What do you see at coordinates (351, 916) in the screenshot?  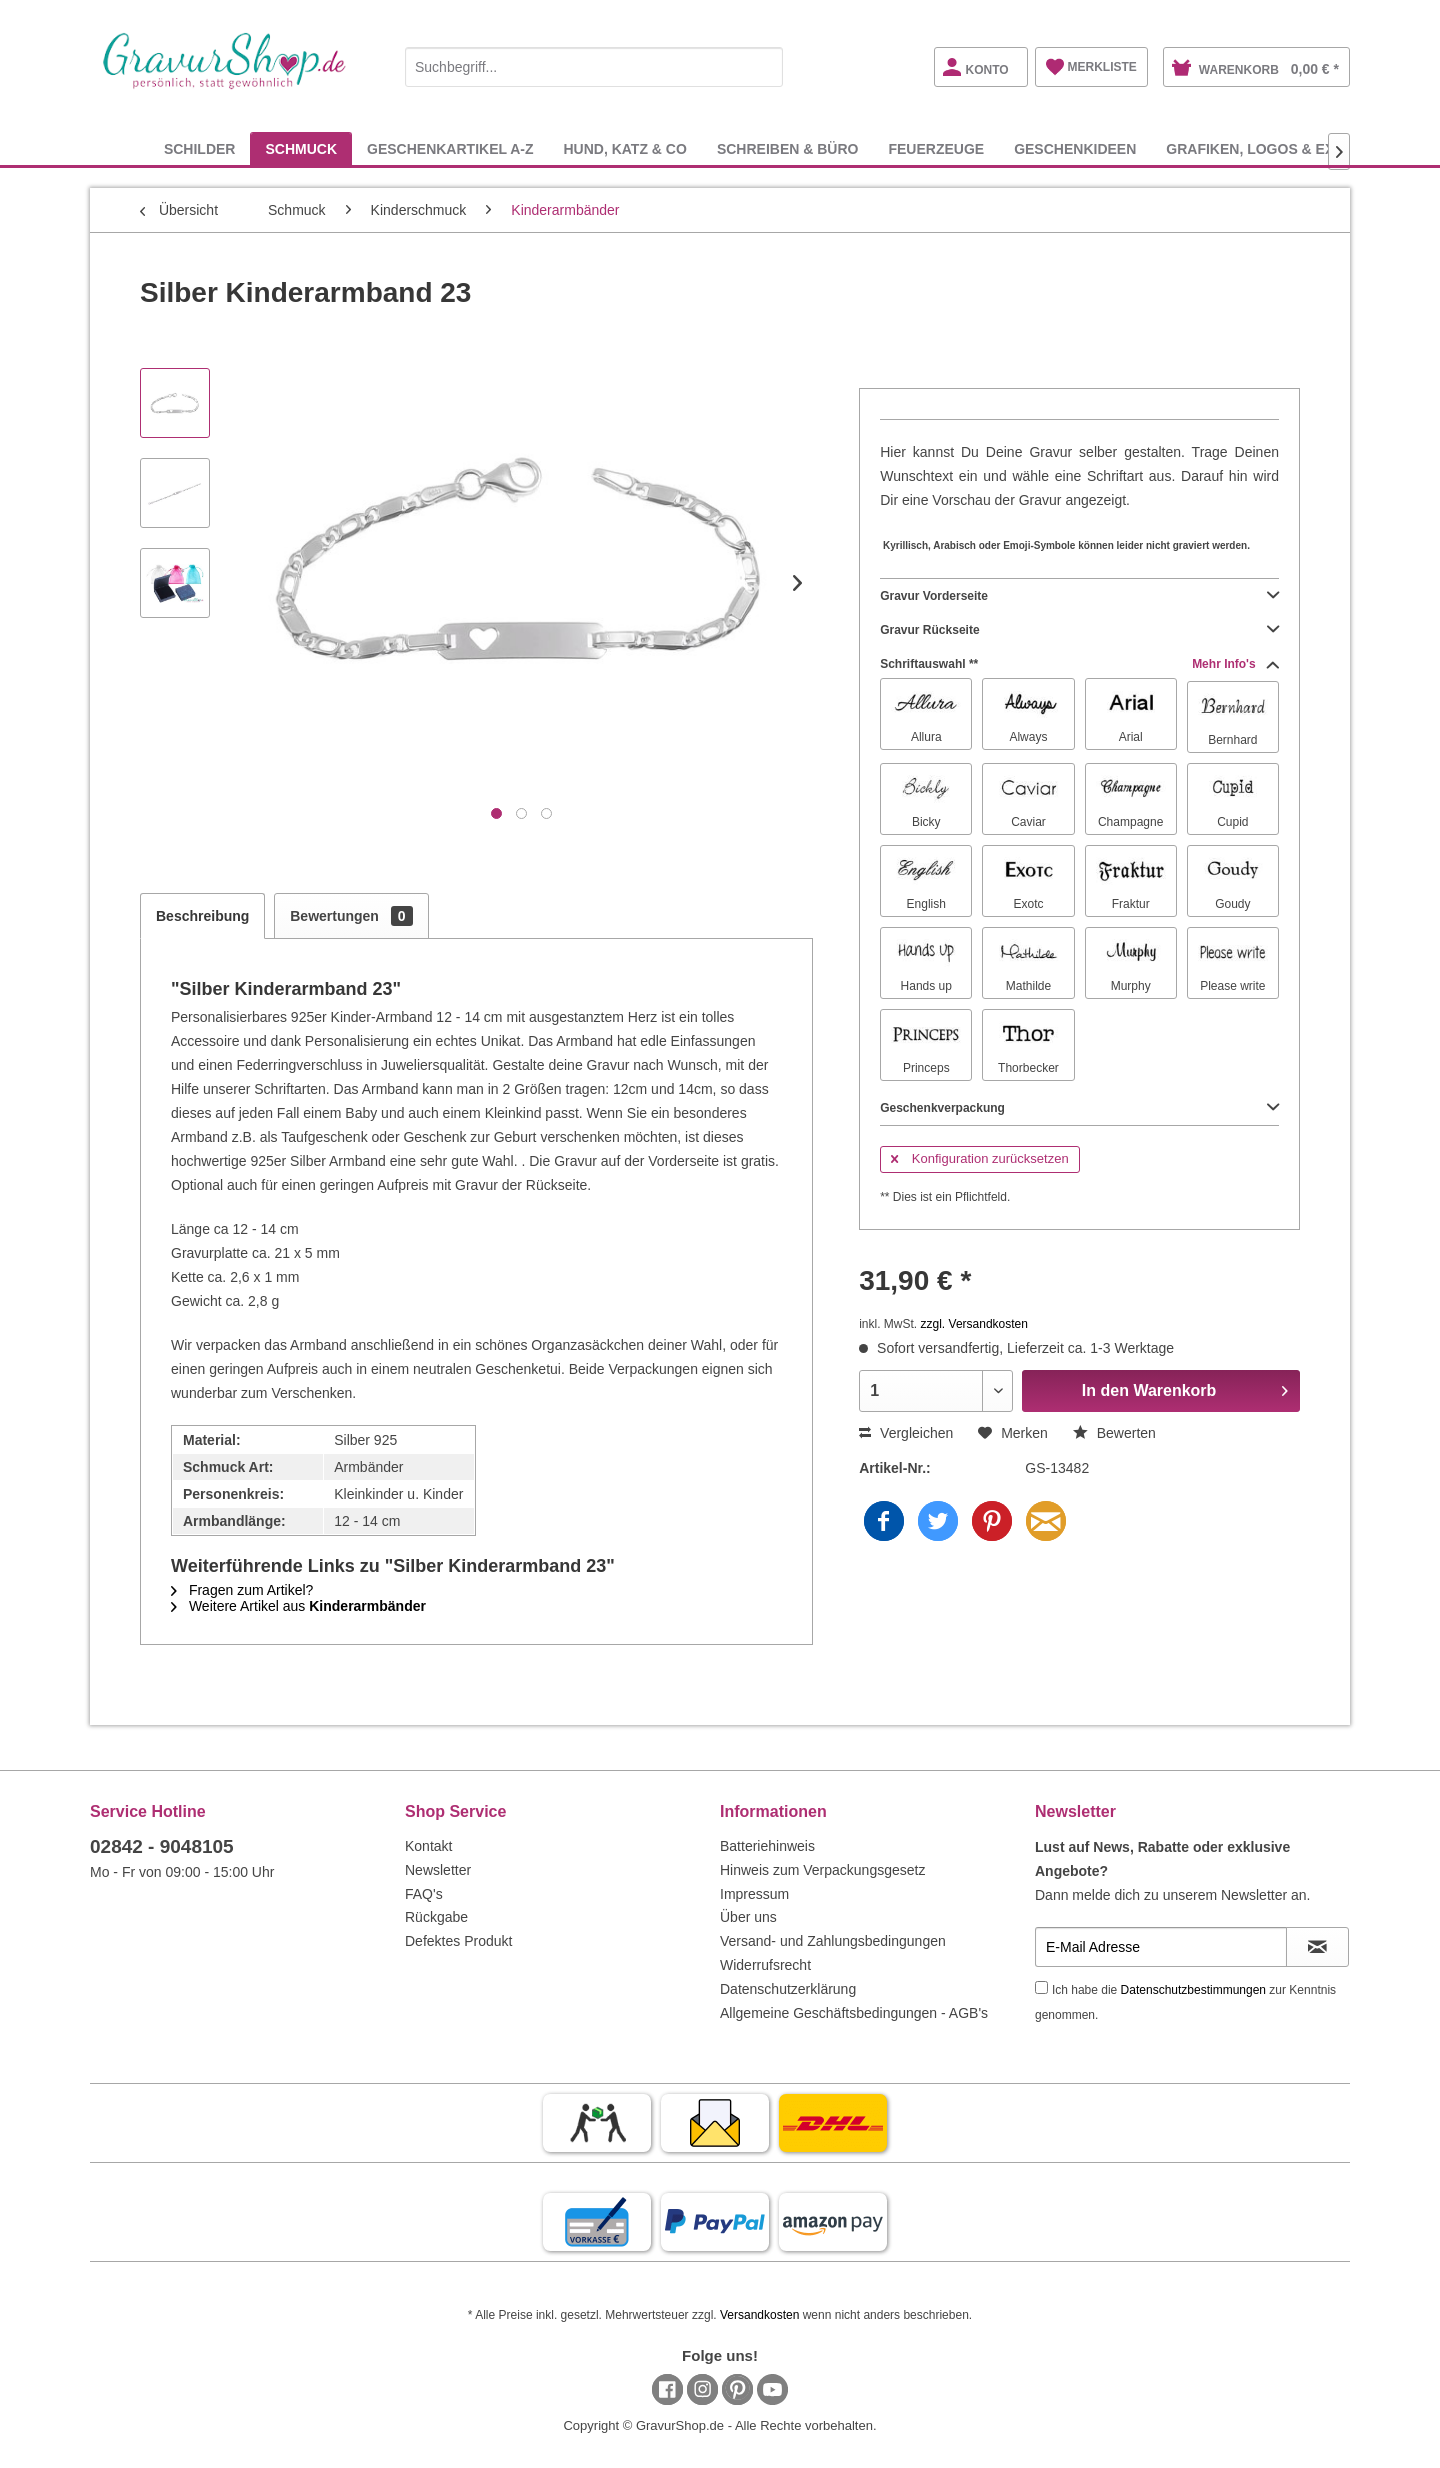 I see `Bewertungen` at bounding box center [351, 916].